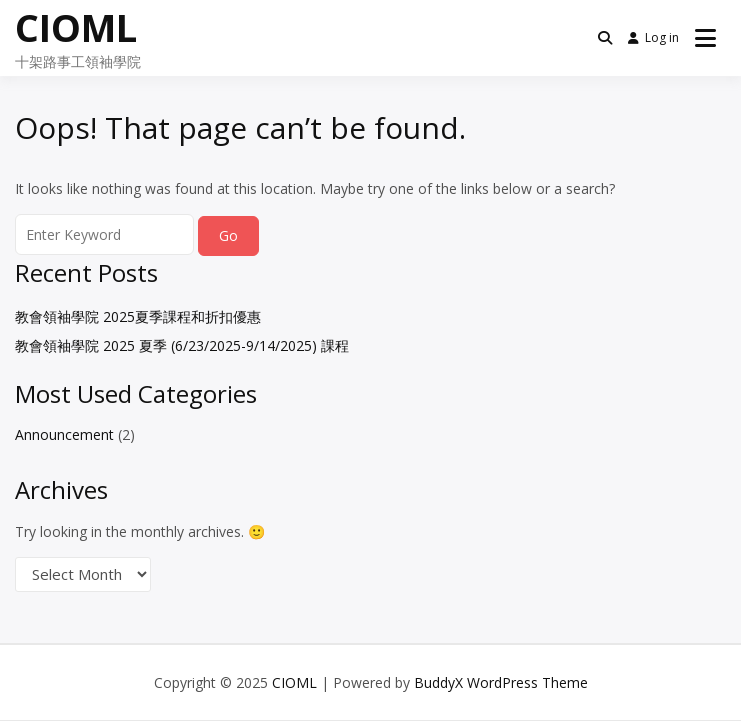 The width and height of the screenshot is (741, 721). I want to click on [Open menu], so click(705, 38).